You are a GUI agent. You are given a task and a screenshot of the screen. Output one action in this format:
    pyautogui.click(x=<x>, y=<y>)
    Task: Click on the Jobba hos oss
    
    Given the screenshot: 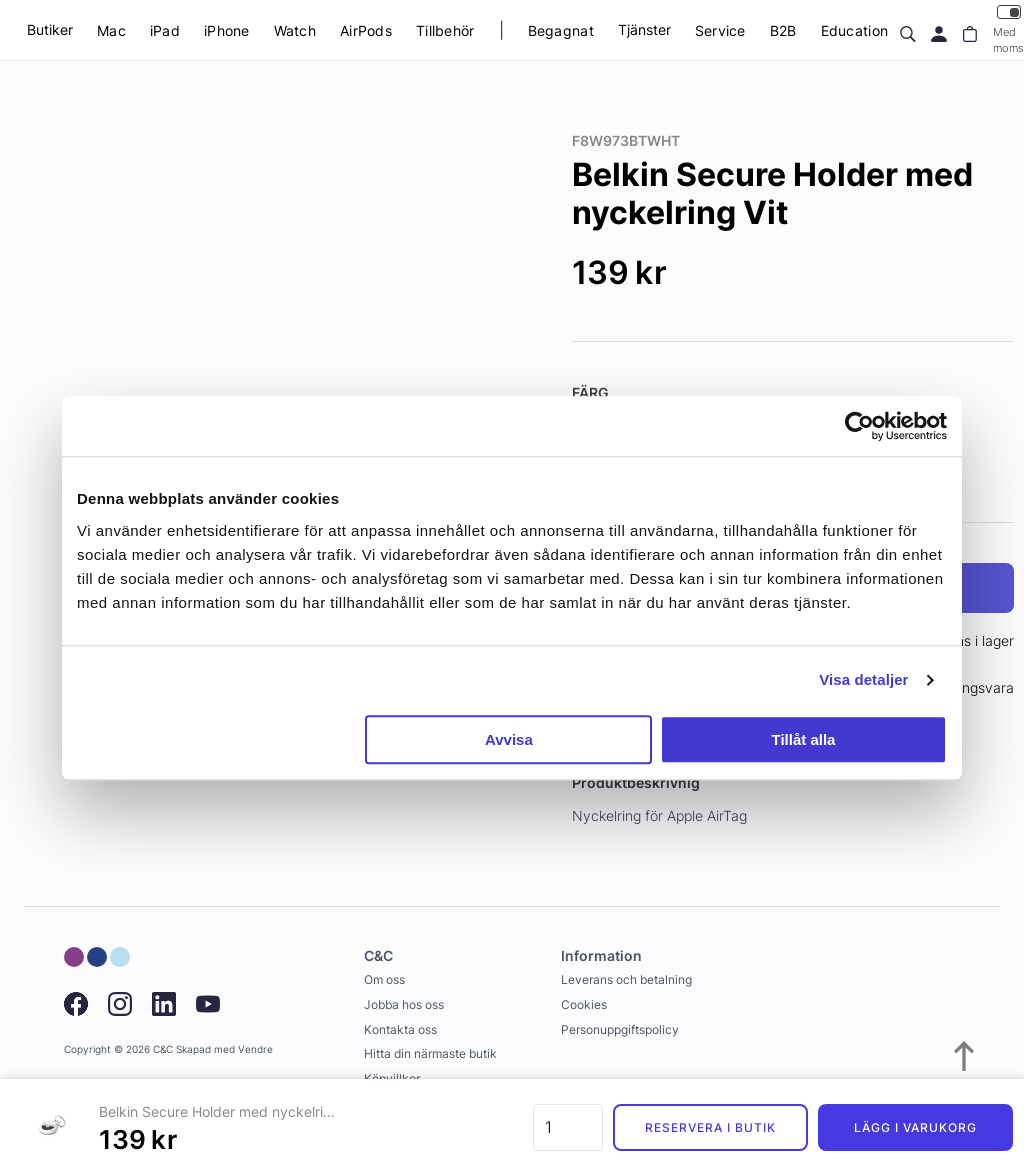 What is the action you would take?
    pyautogui.click(x=404, y=1004)
    